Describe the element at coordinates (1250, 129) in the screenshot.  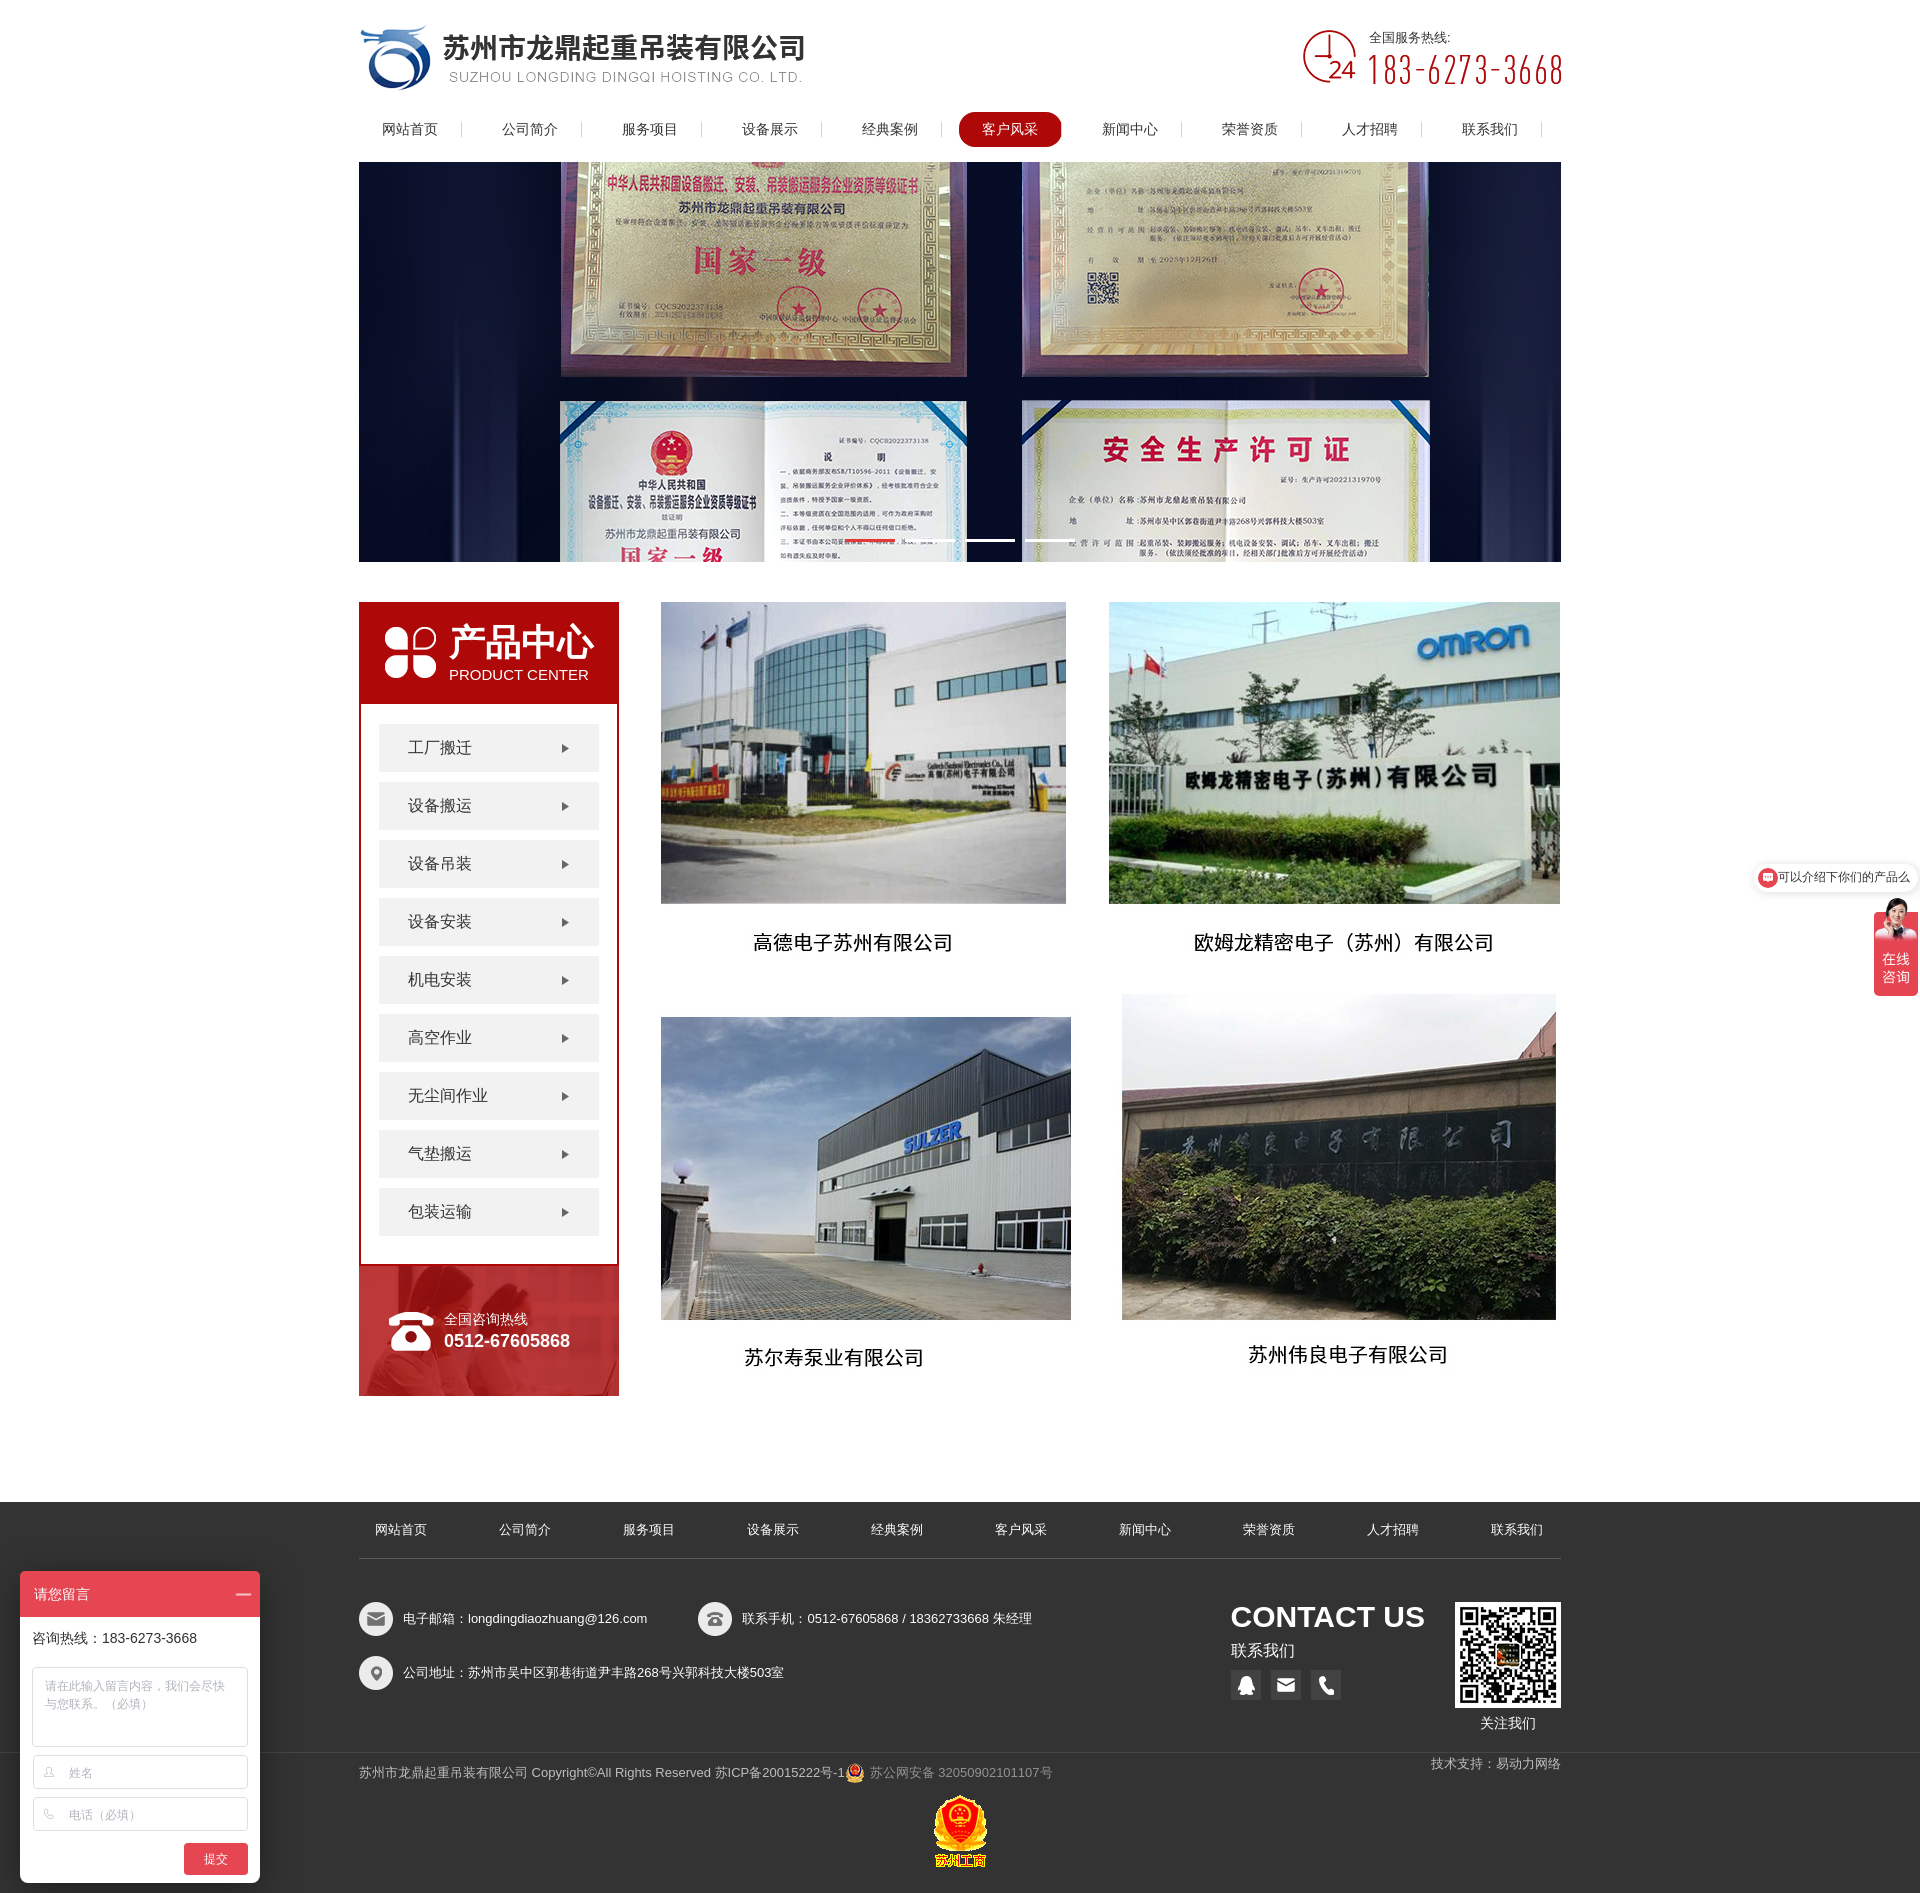
I see `荣誉资质` at that location.